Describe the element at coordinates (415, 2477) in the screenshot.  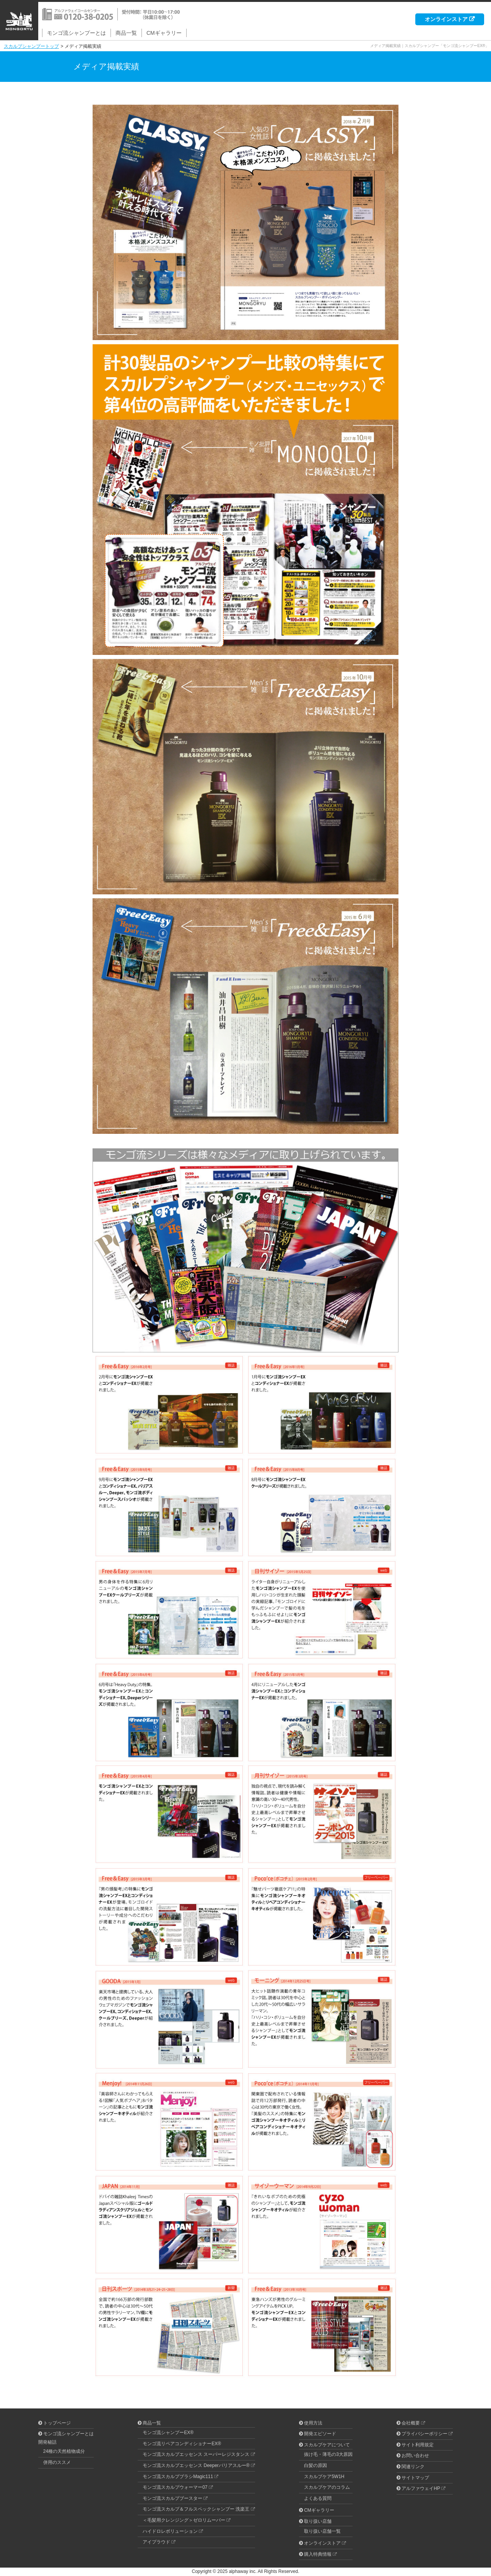
I see `サイトマップ` at that location.